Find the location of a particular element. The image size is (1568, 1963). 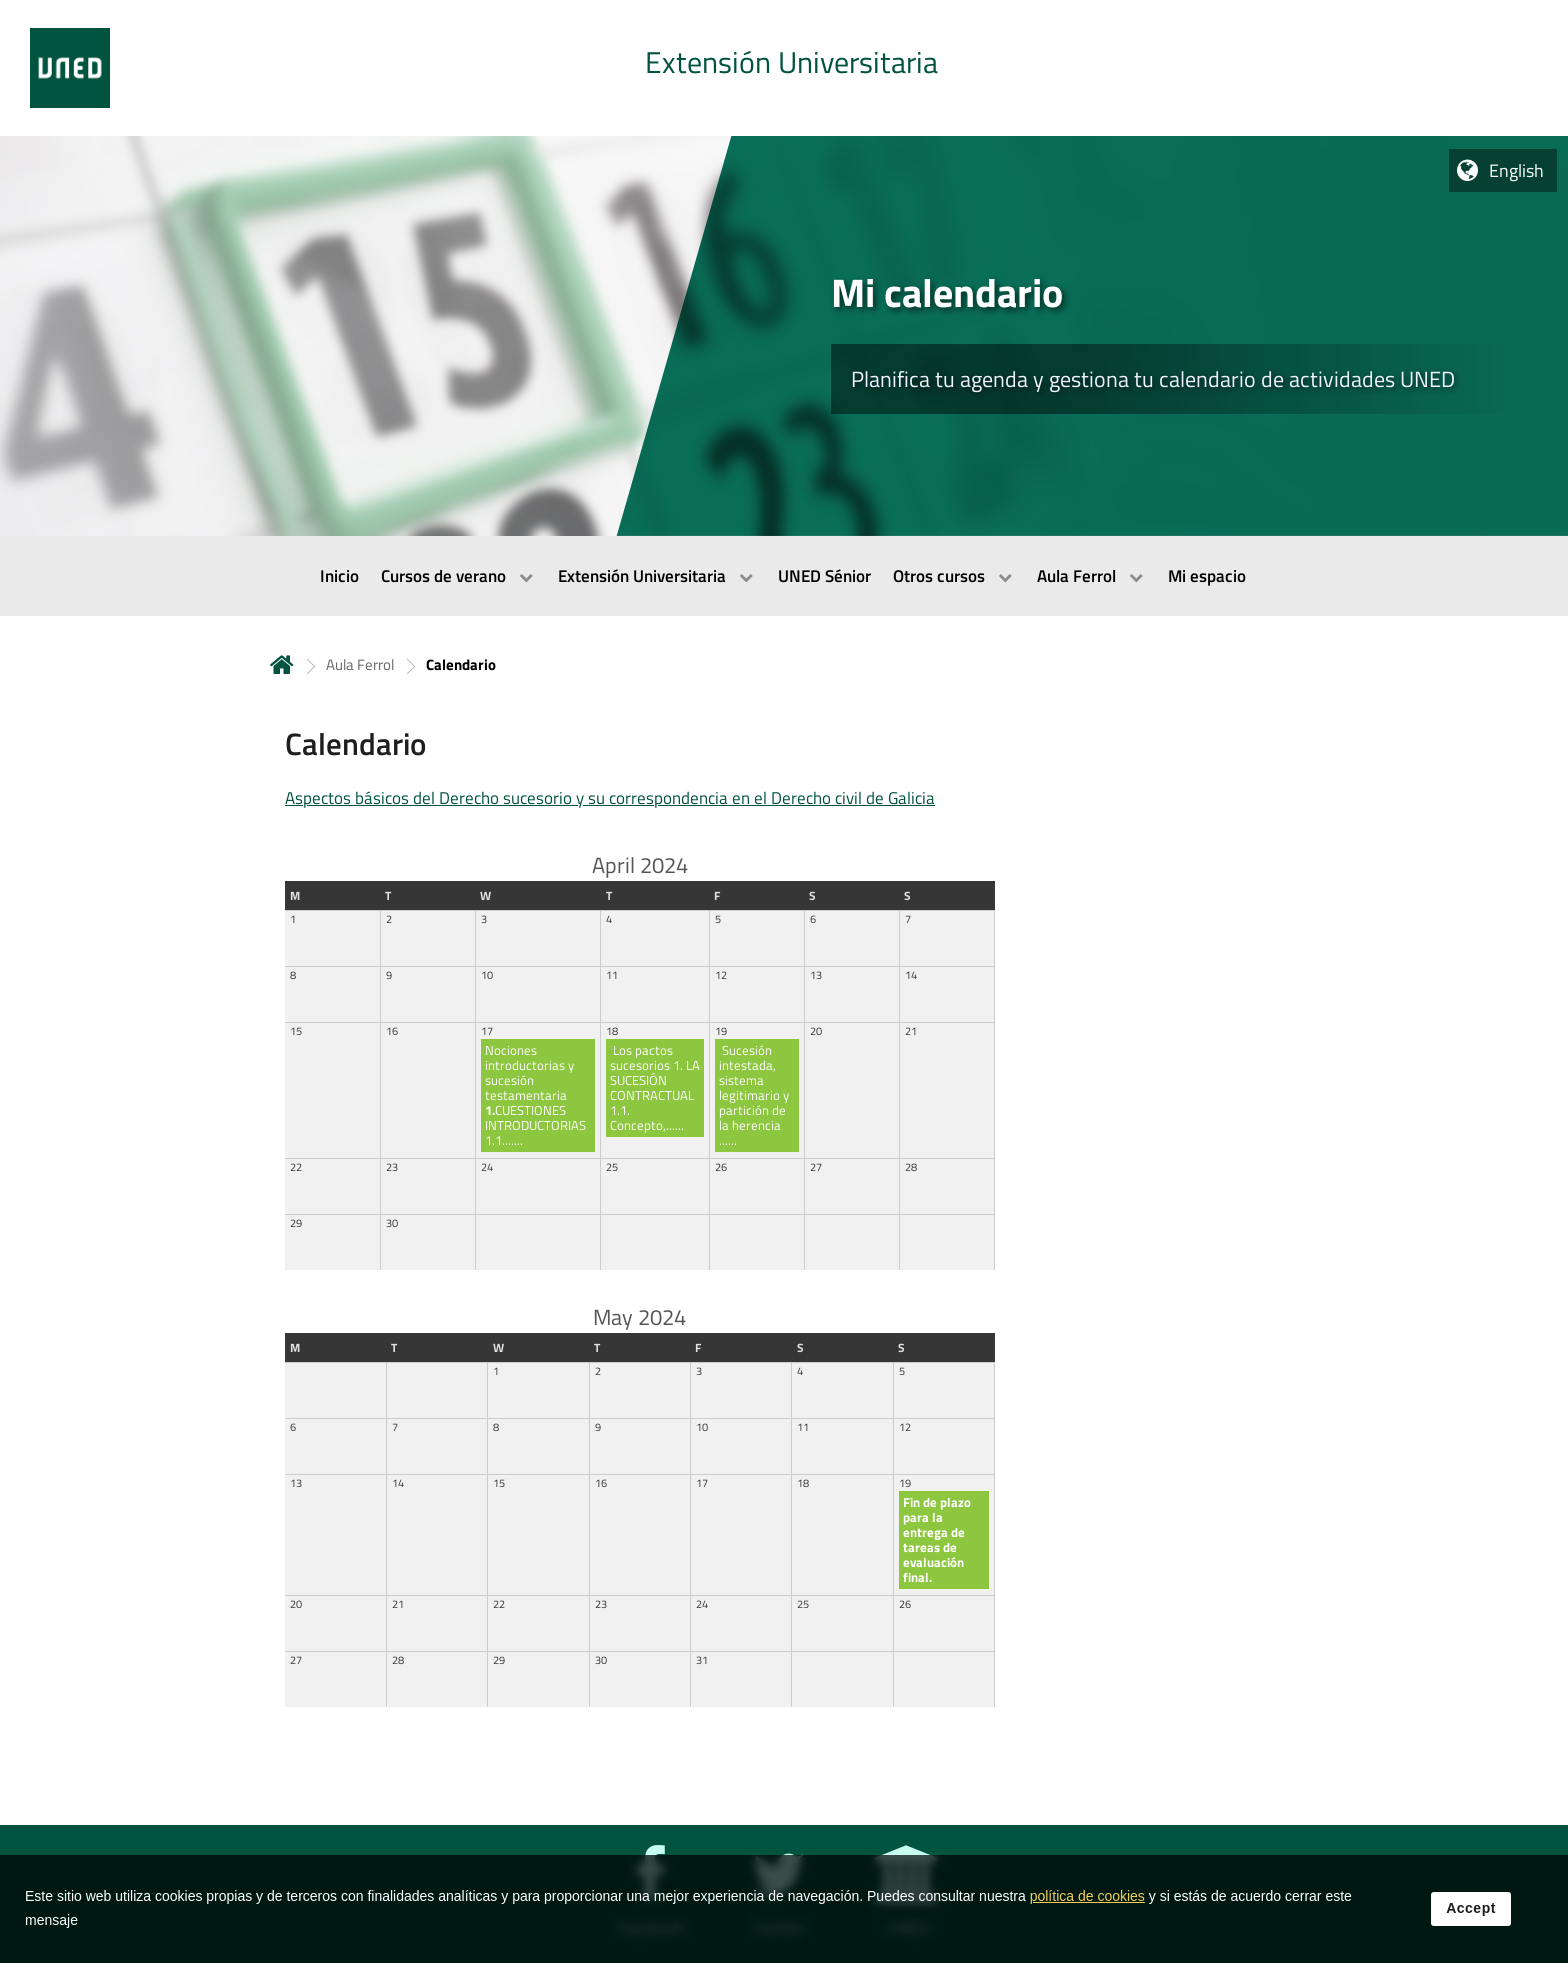

[tab] is located at coordinates (784, 68).